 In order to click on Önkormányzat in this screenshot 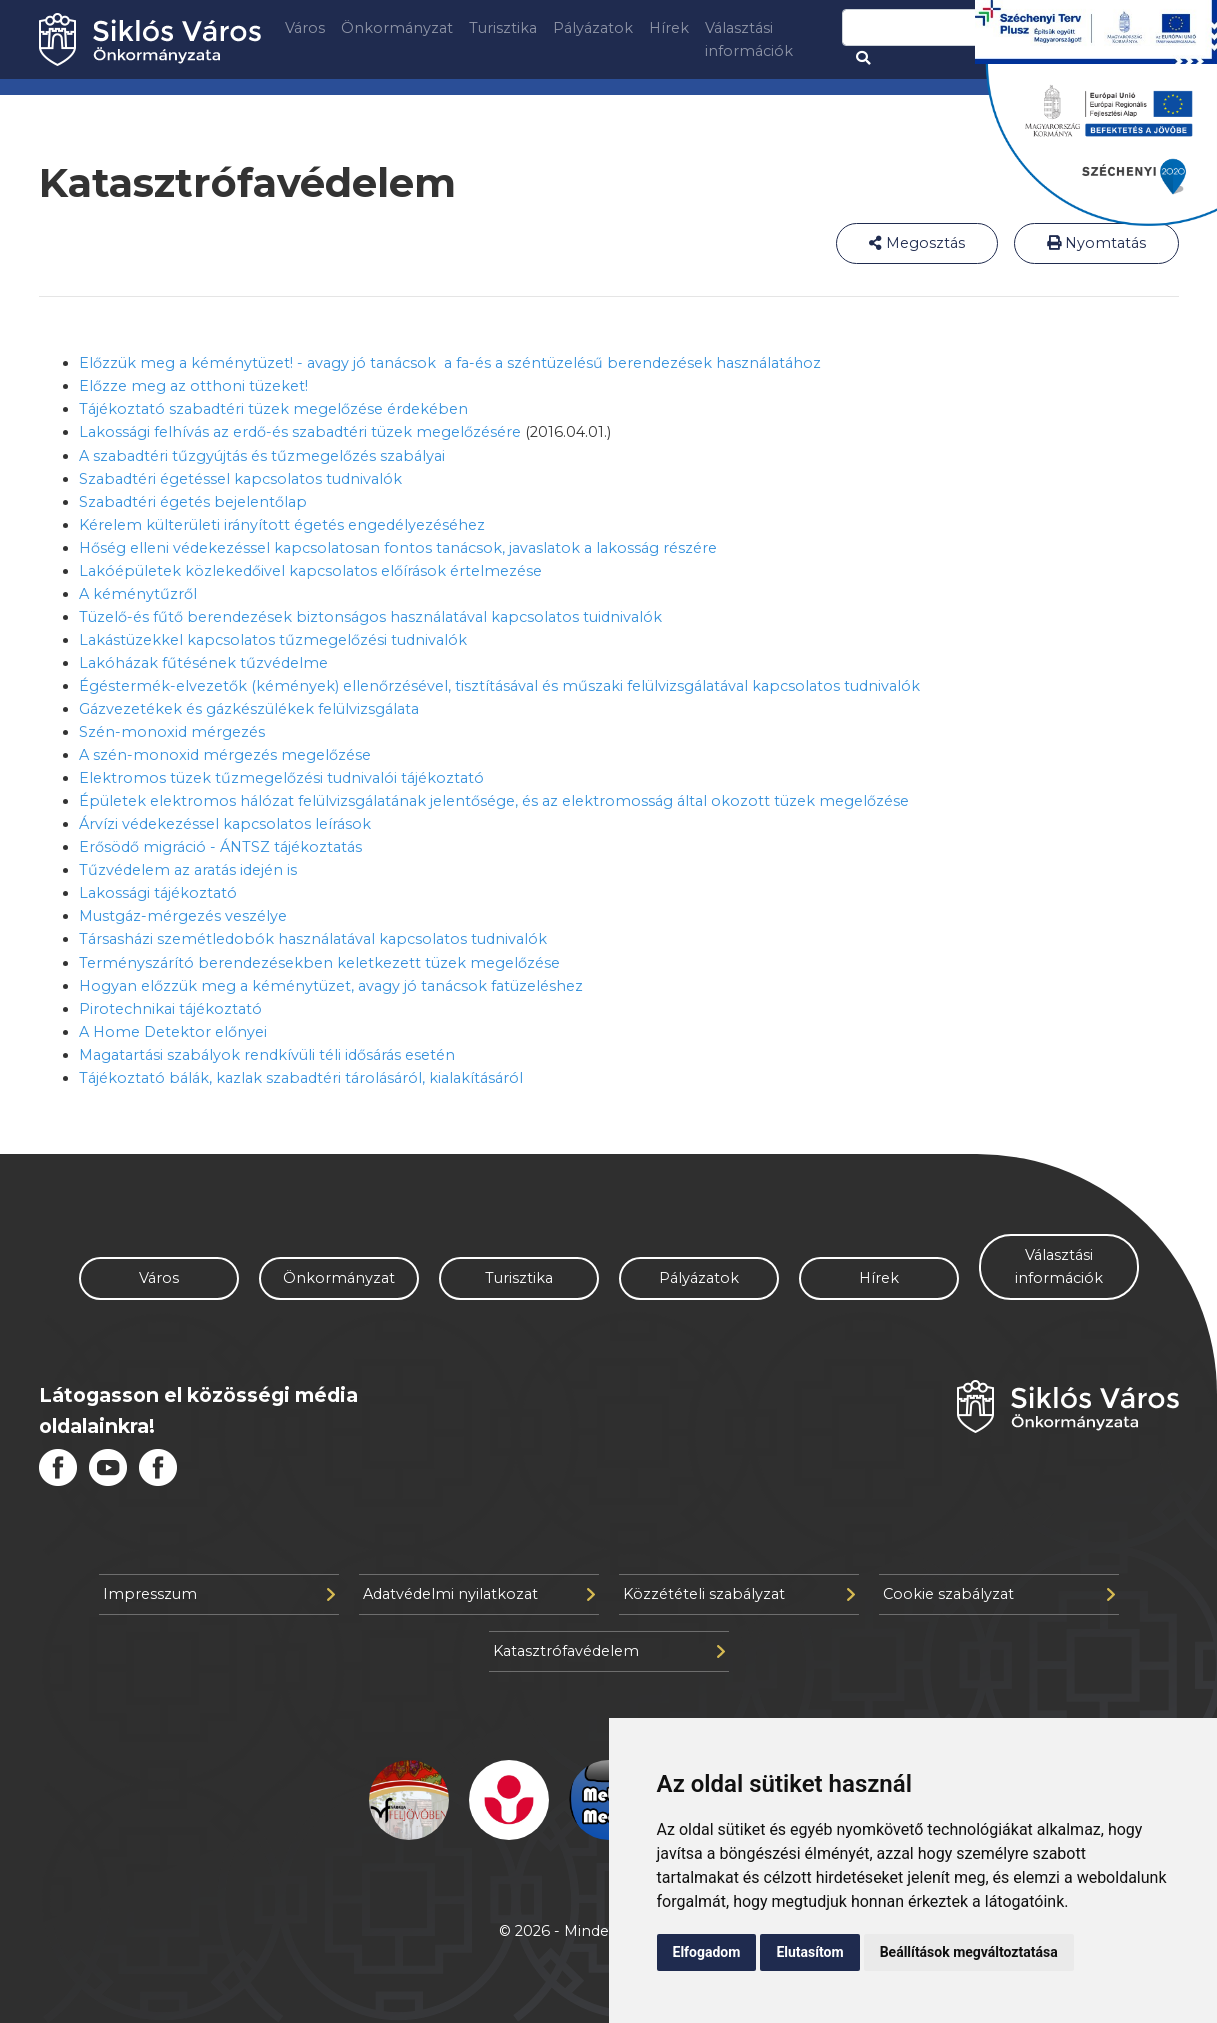, I will do `click(397, 28)`.